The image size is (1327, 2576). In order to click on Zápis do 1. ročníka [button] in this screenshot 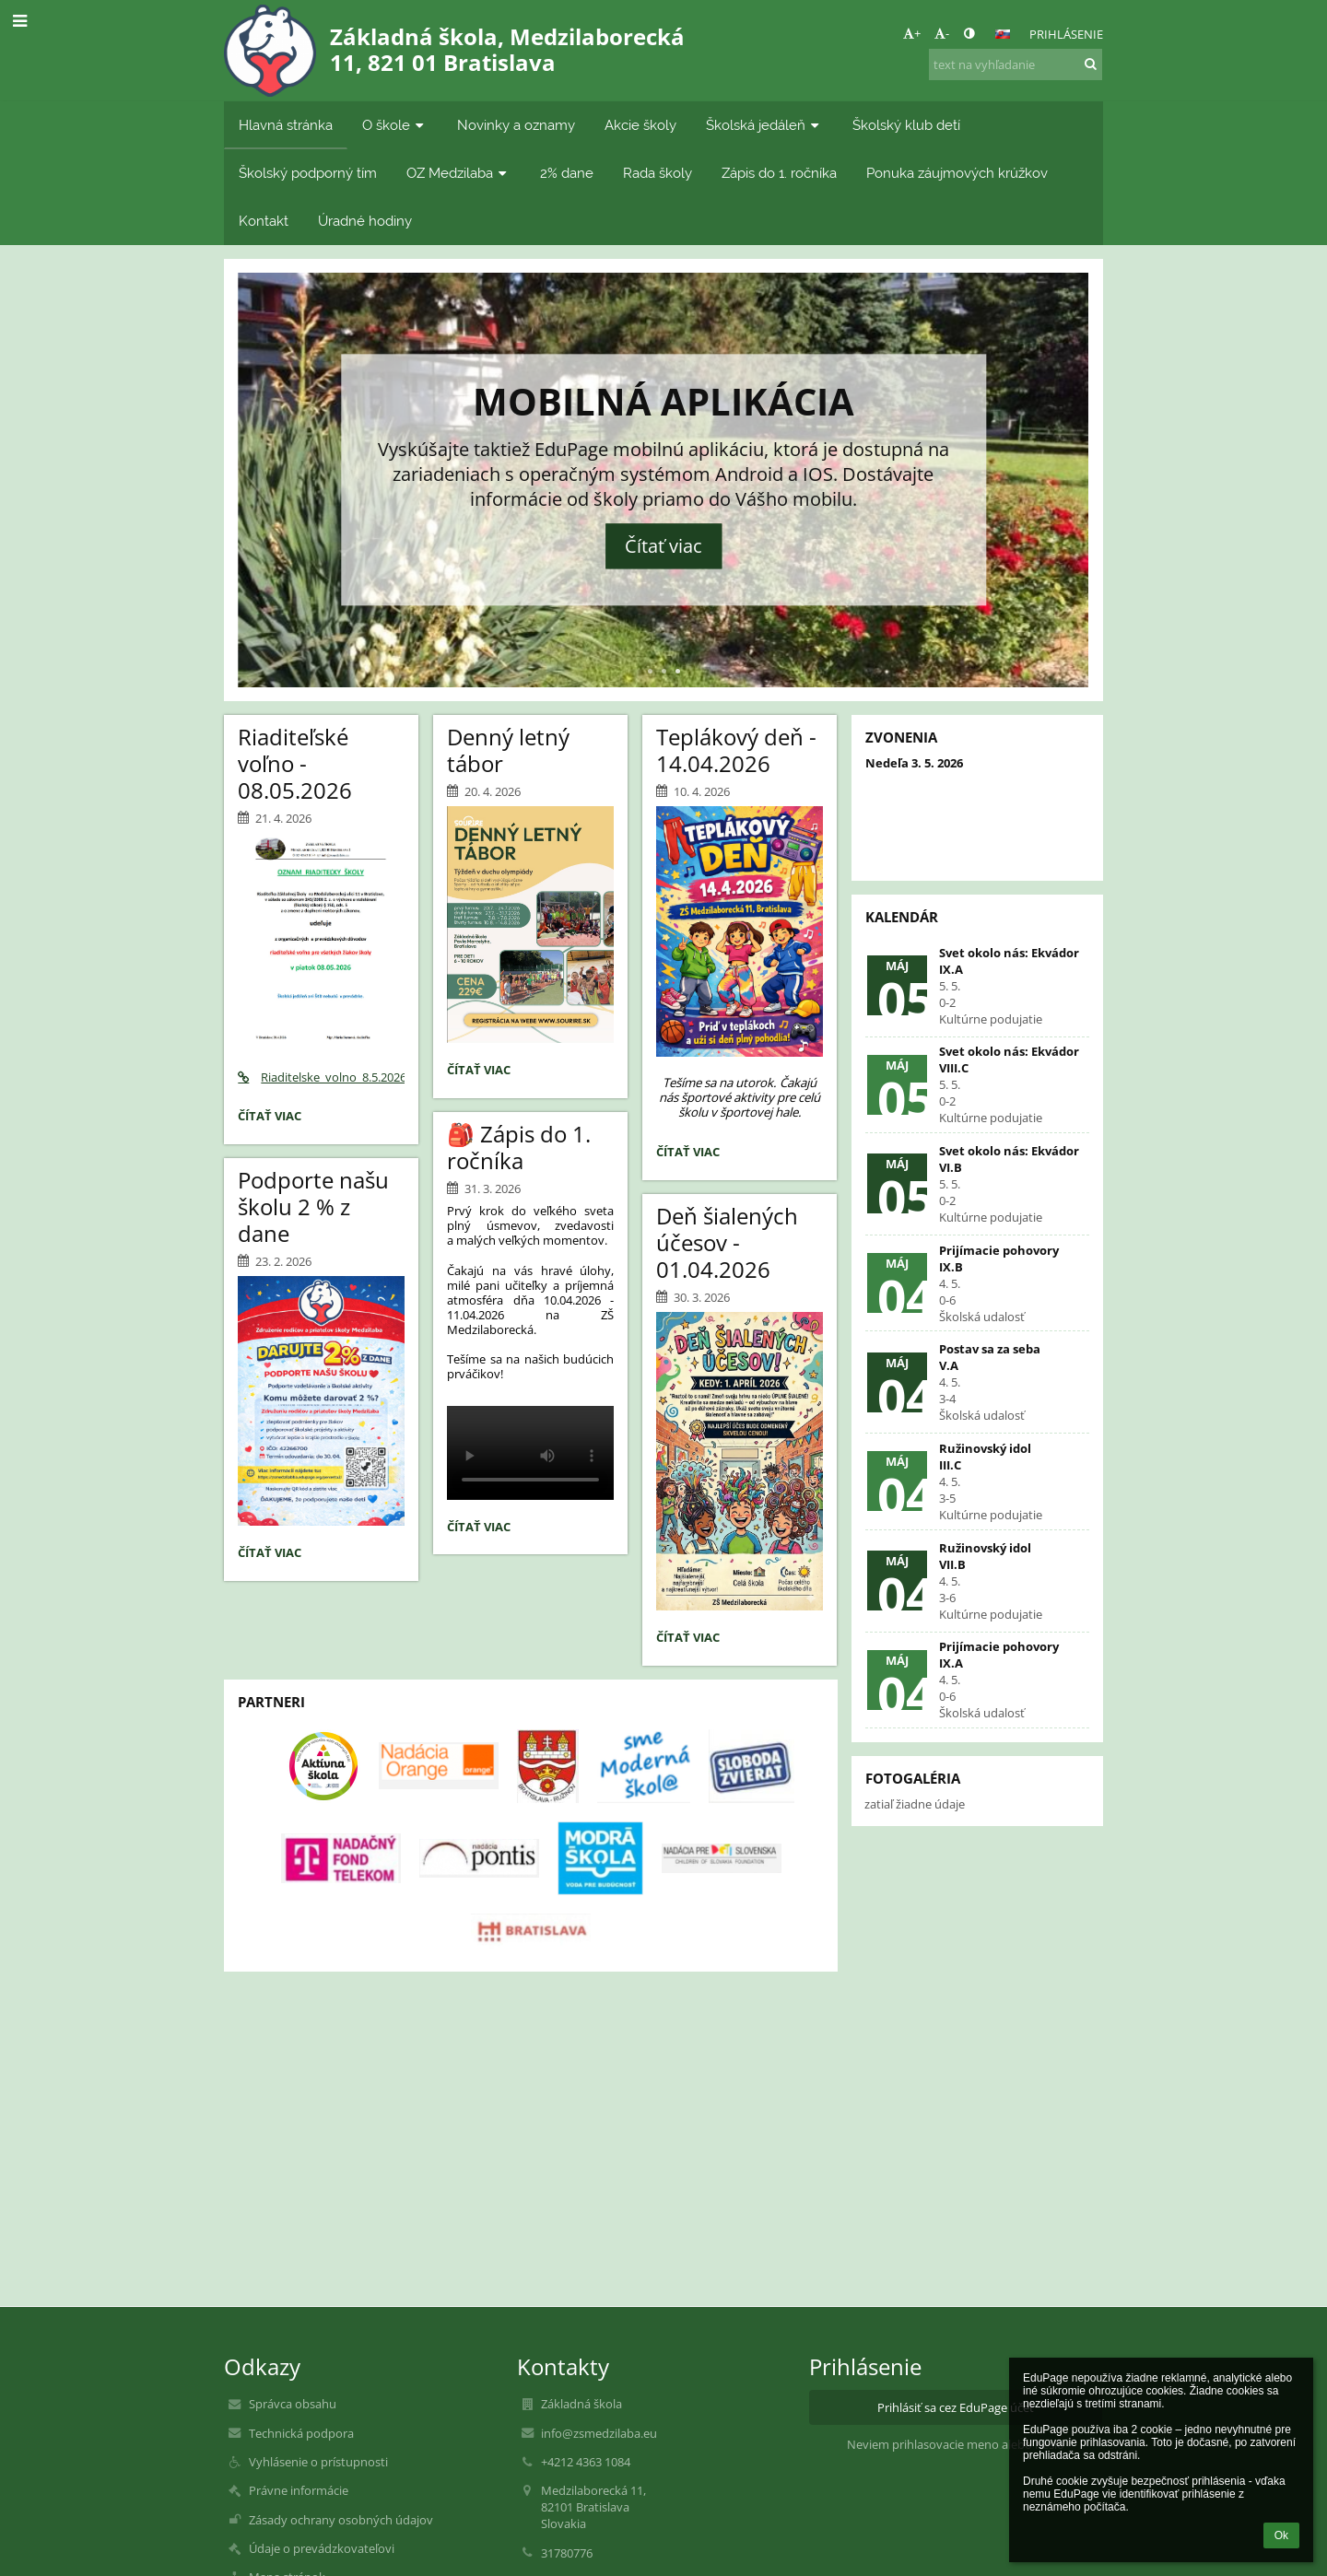, I will do `click(779, 173)`.